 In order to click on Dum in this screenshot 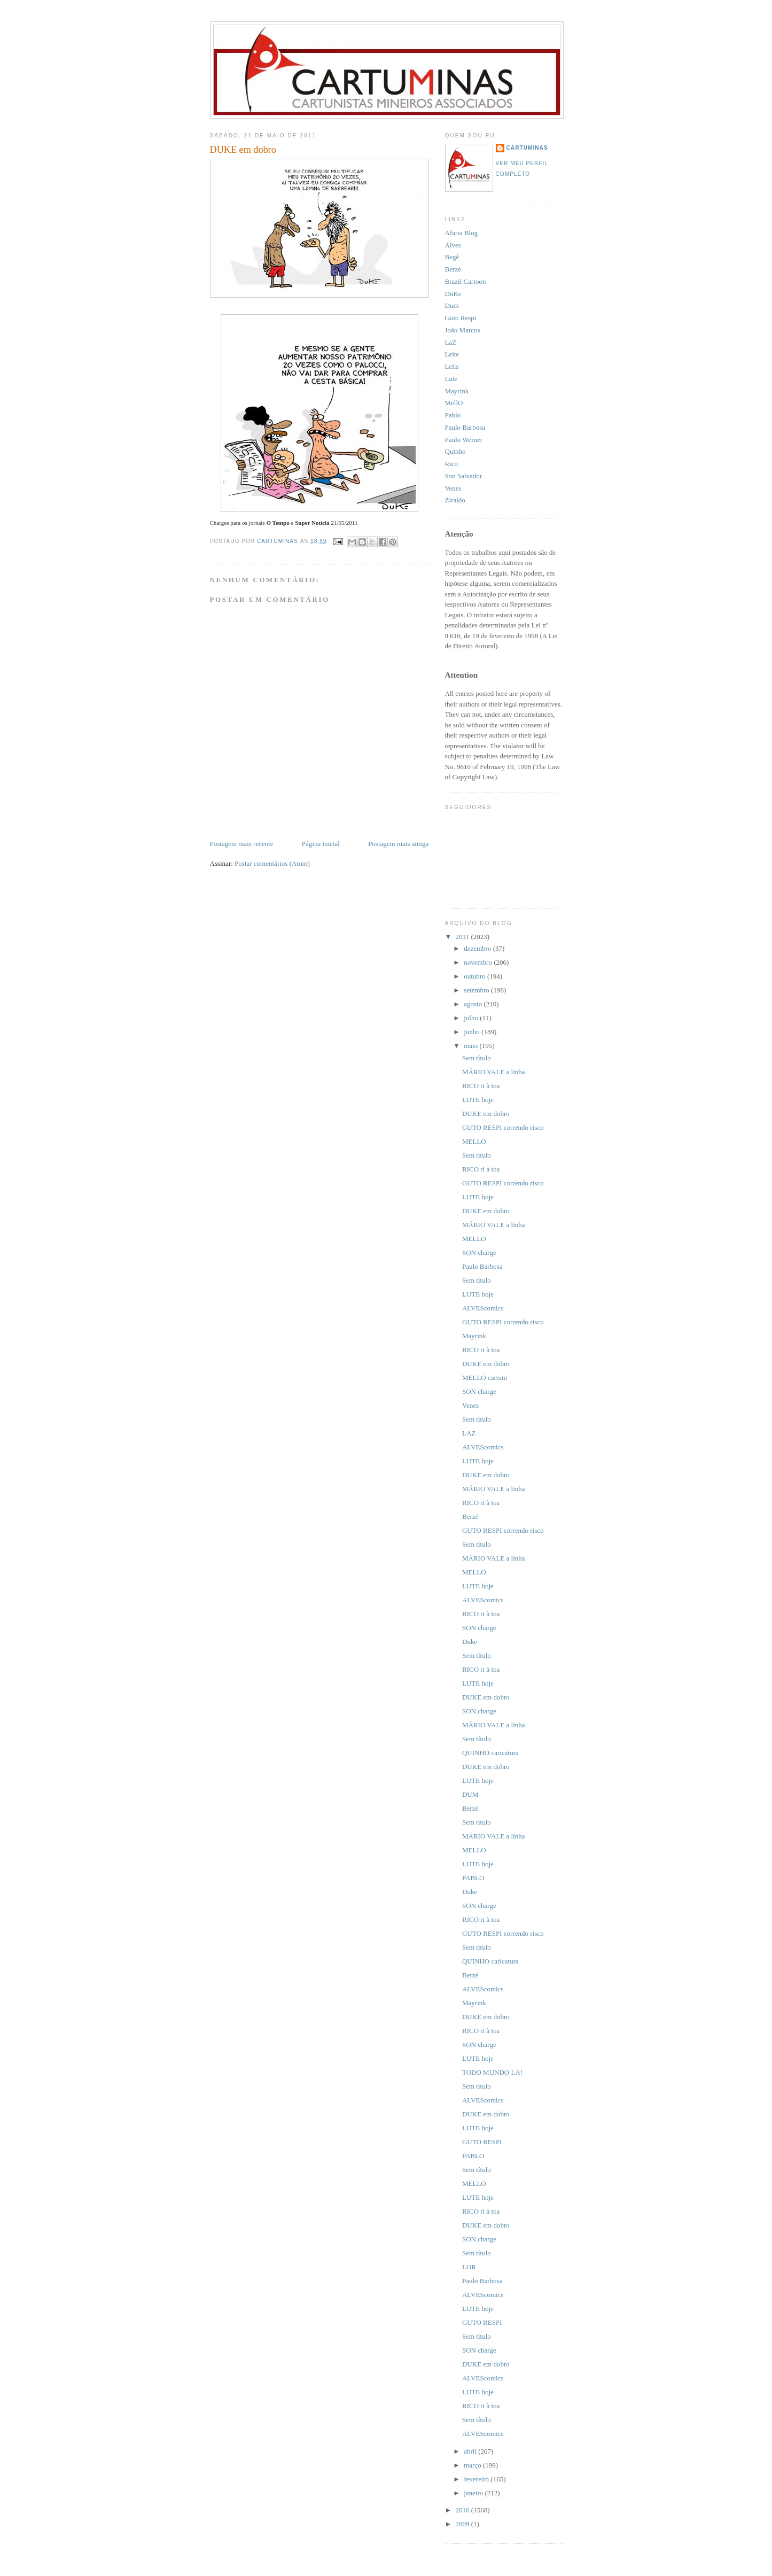, I will do `click(452, 305)`.